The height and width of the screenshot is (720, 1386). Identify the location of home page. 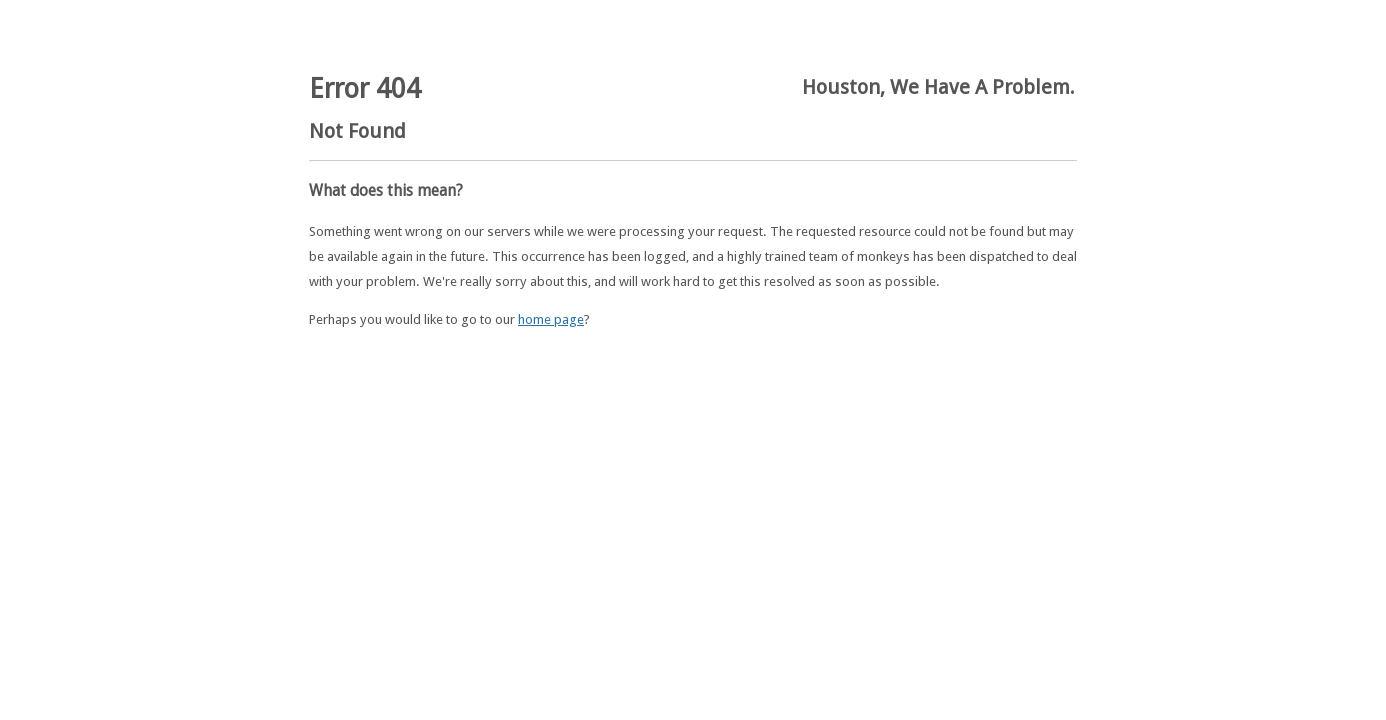
(551, 319).